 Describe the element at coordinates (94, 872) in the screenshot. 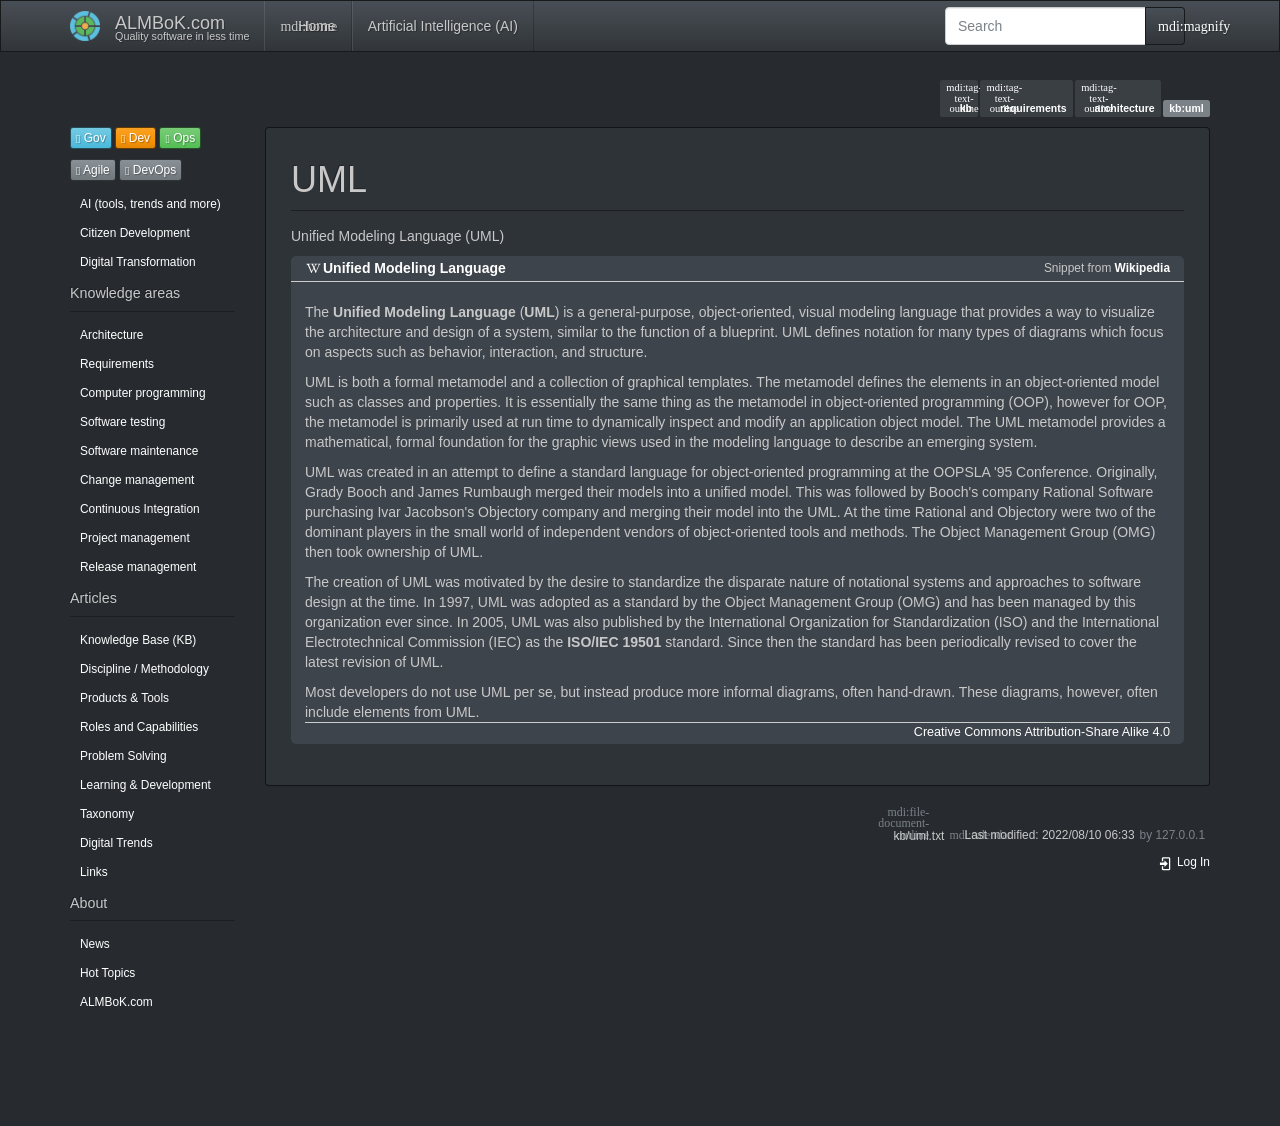

I see `Links` at that location.